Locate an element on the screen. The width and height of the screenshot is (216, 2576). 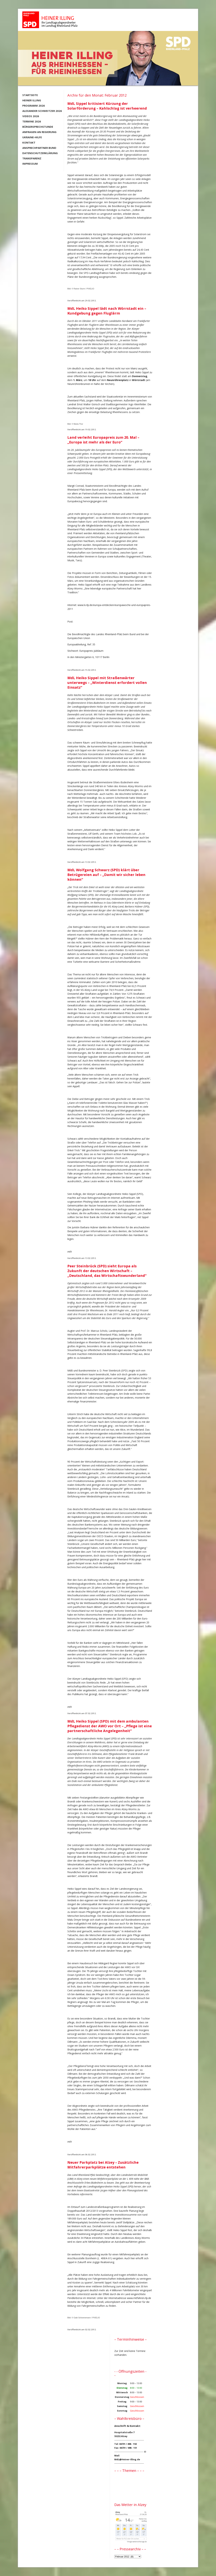
Programm 2026 is located at coordinates (33, 105).